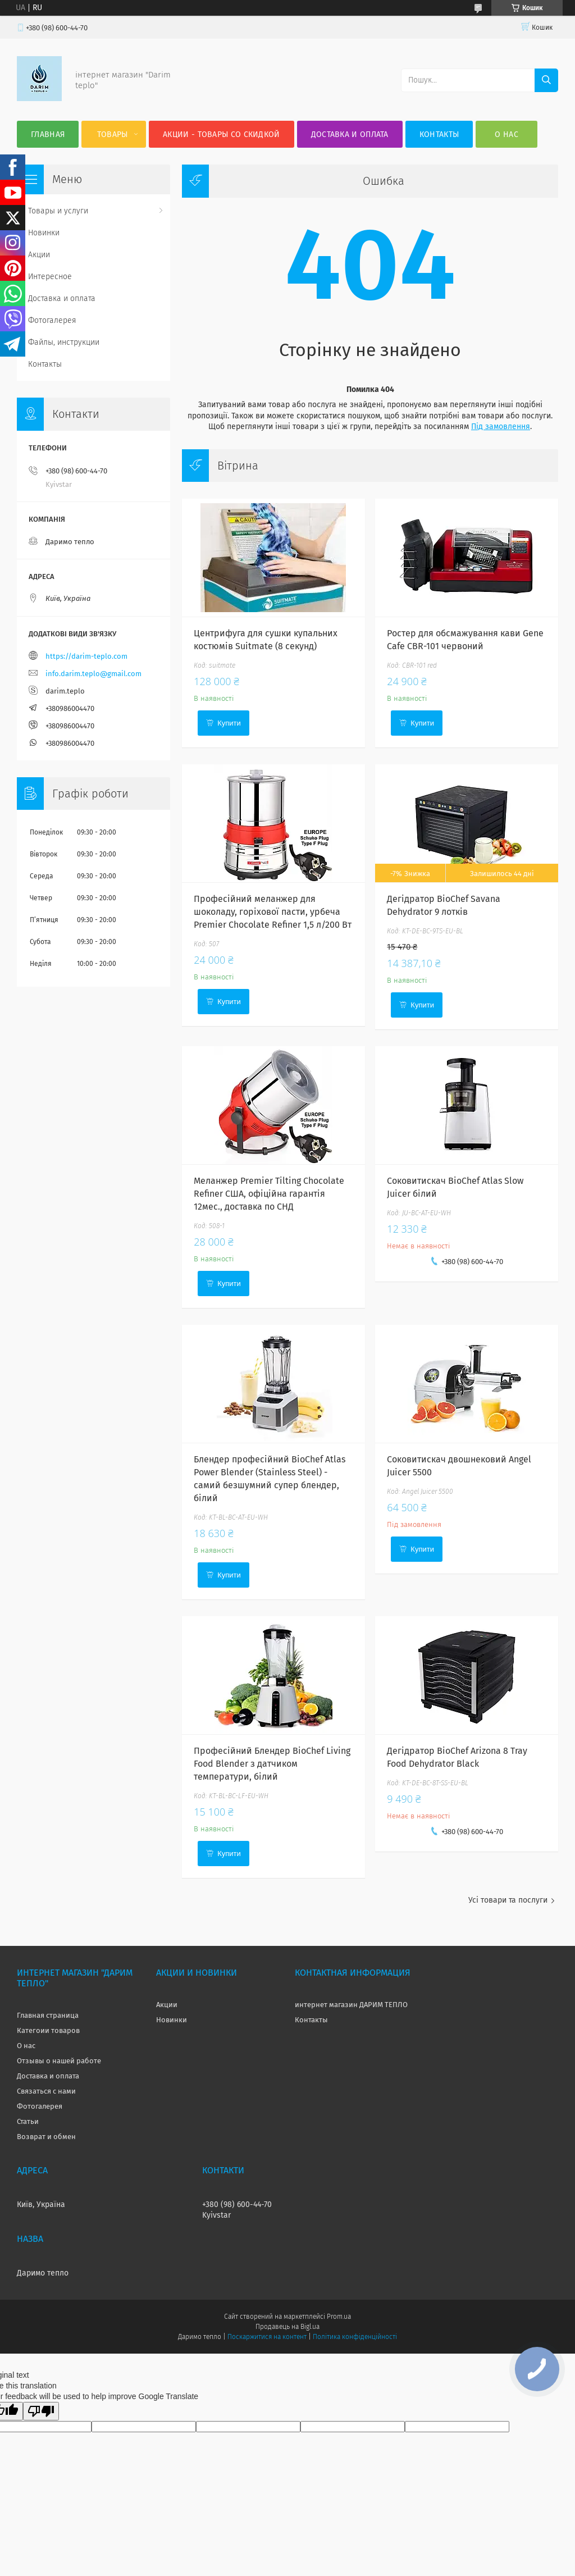 This screenshot has height=2576, width=575. I want to click on [Шукати], so click(546, 80).